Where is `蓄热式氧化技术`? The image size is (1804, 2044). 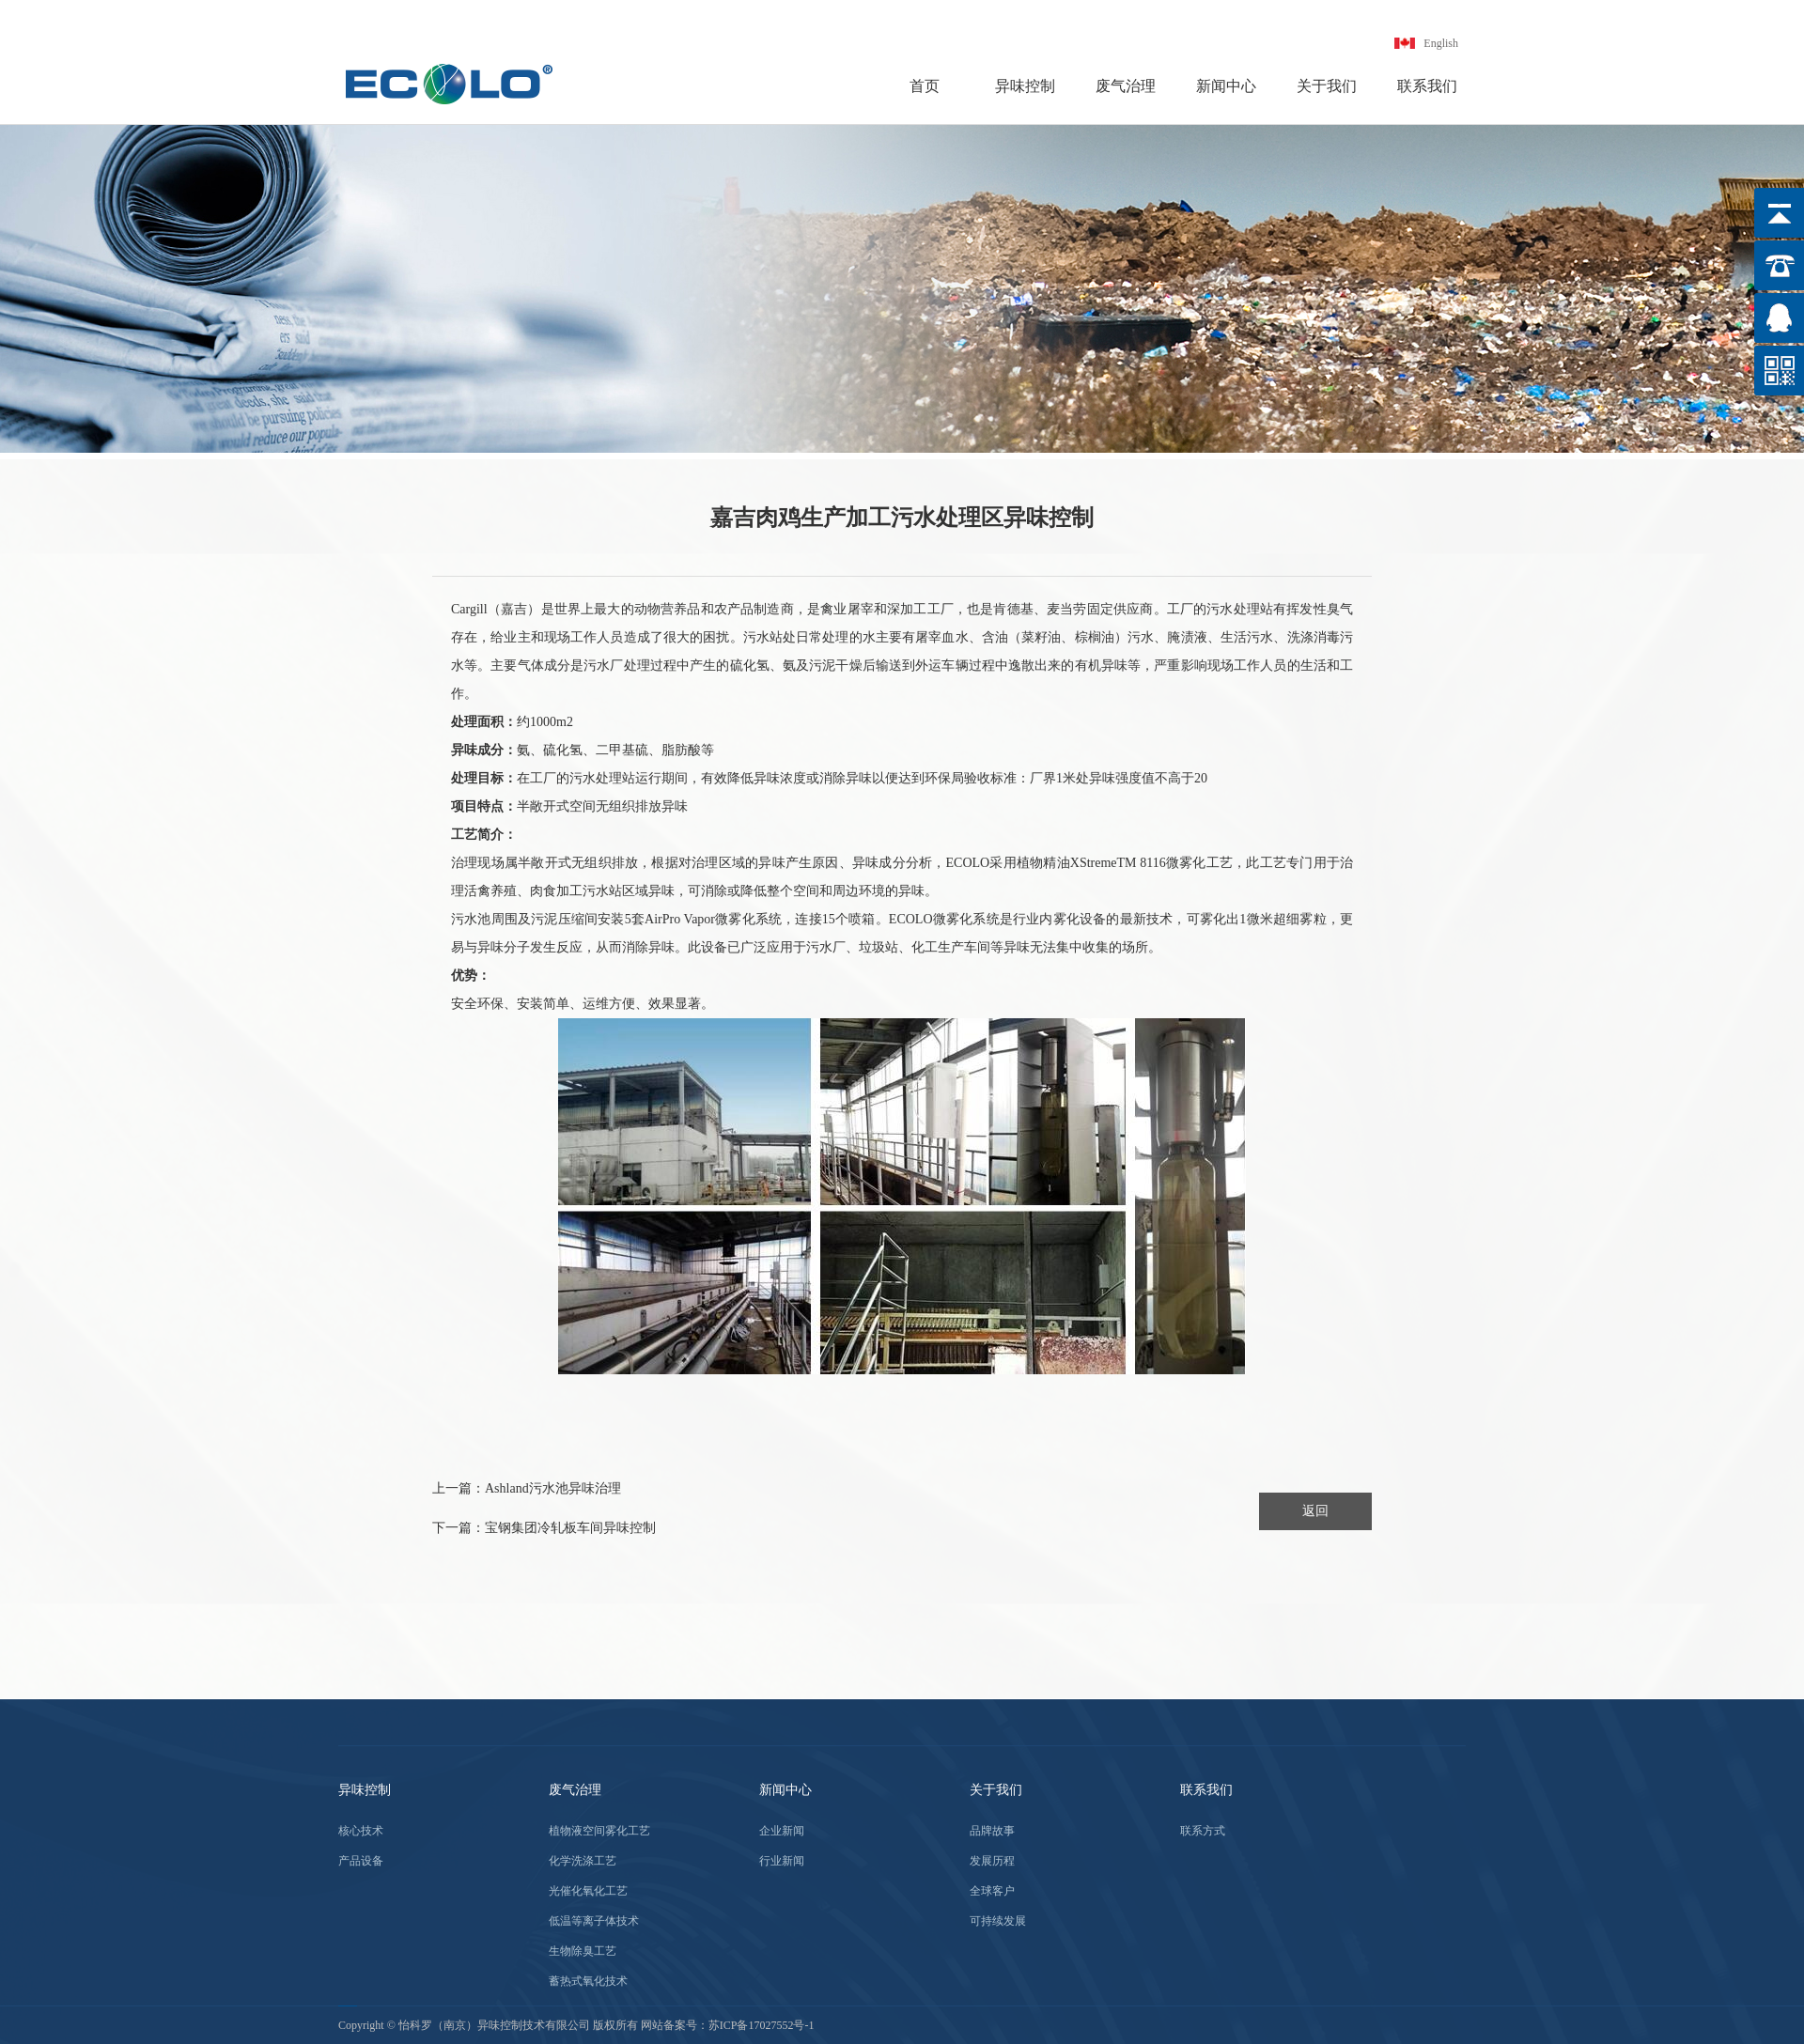
蓄热式氧化技术 is located at coordinates (588, 1981).